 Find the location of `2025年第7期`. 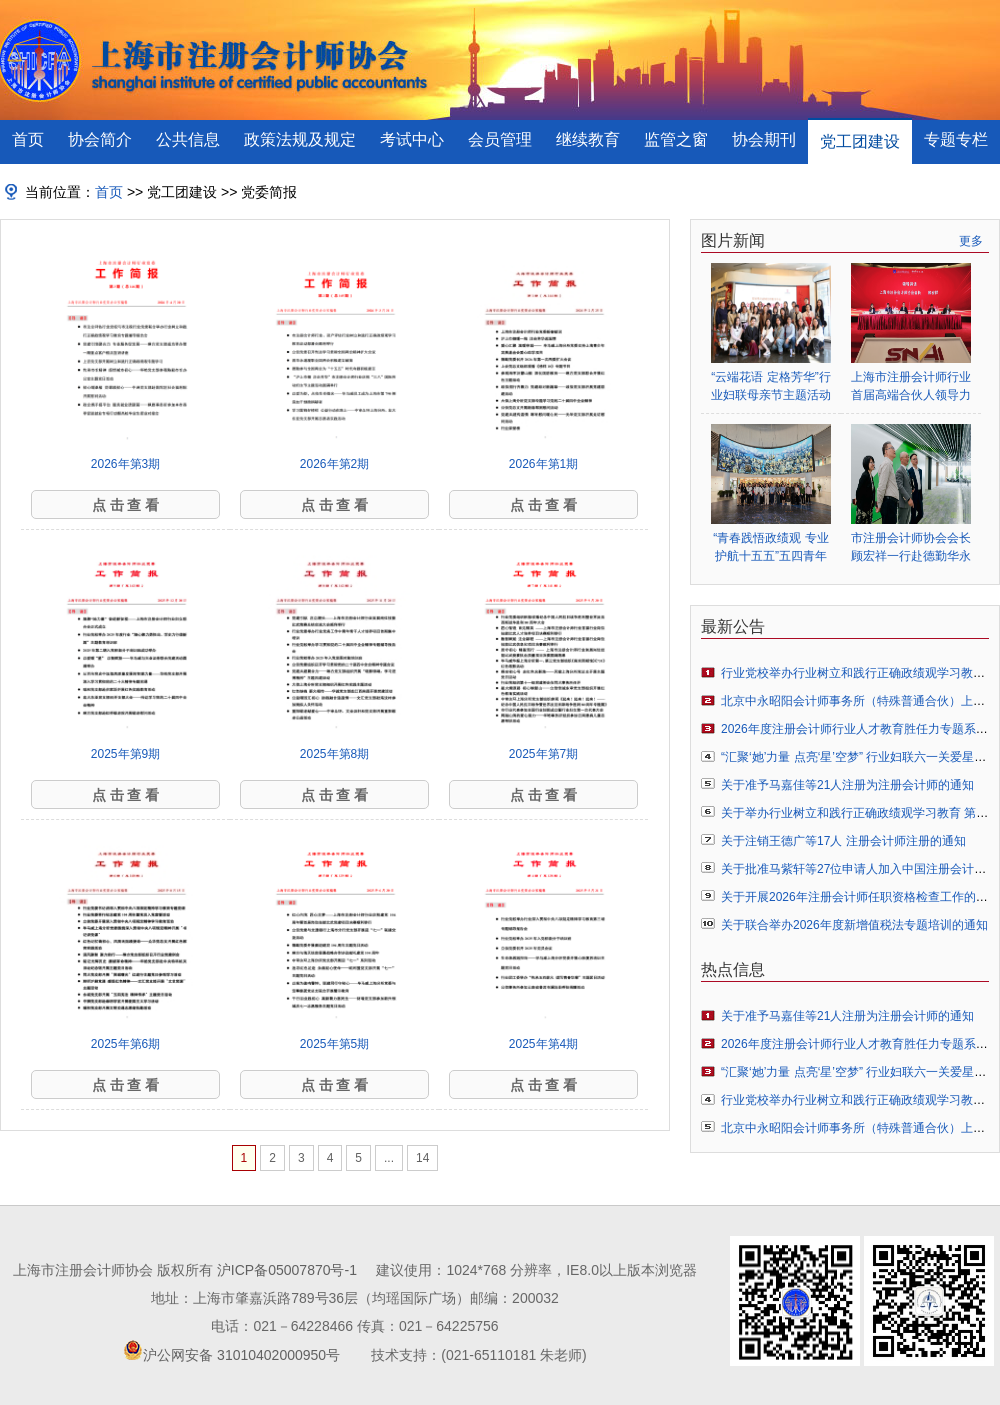

2025年第7期 is located at coordinates (543, 754).